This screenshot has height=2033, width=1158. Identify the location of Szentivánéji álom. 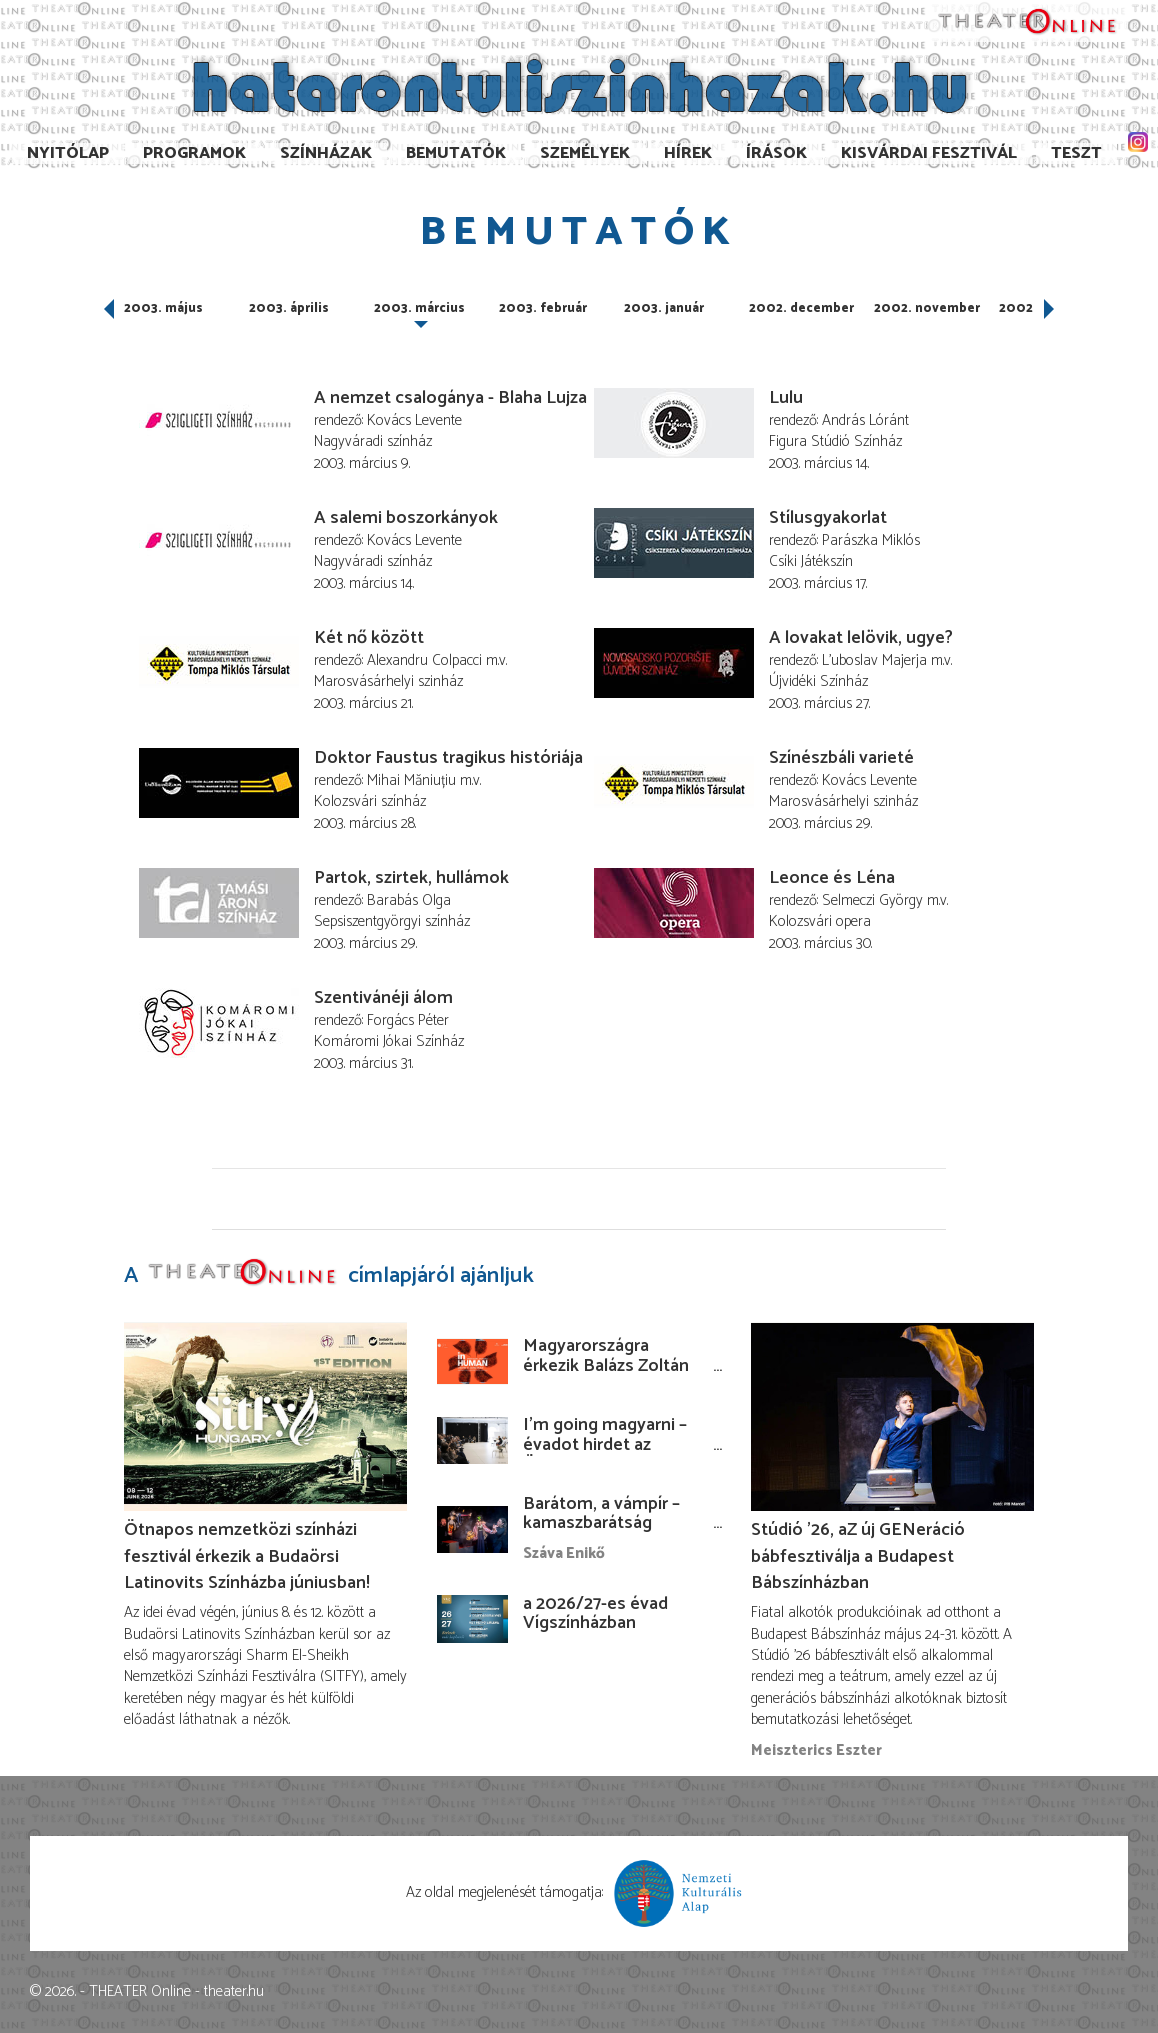
(383, 998).